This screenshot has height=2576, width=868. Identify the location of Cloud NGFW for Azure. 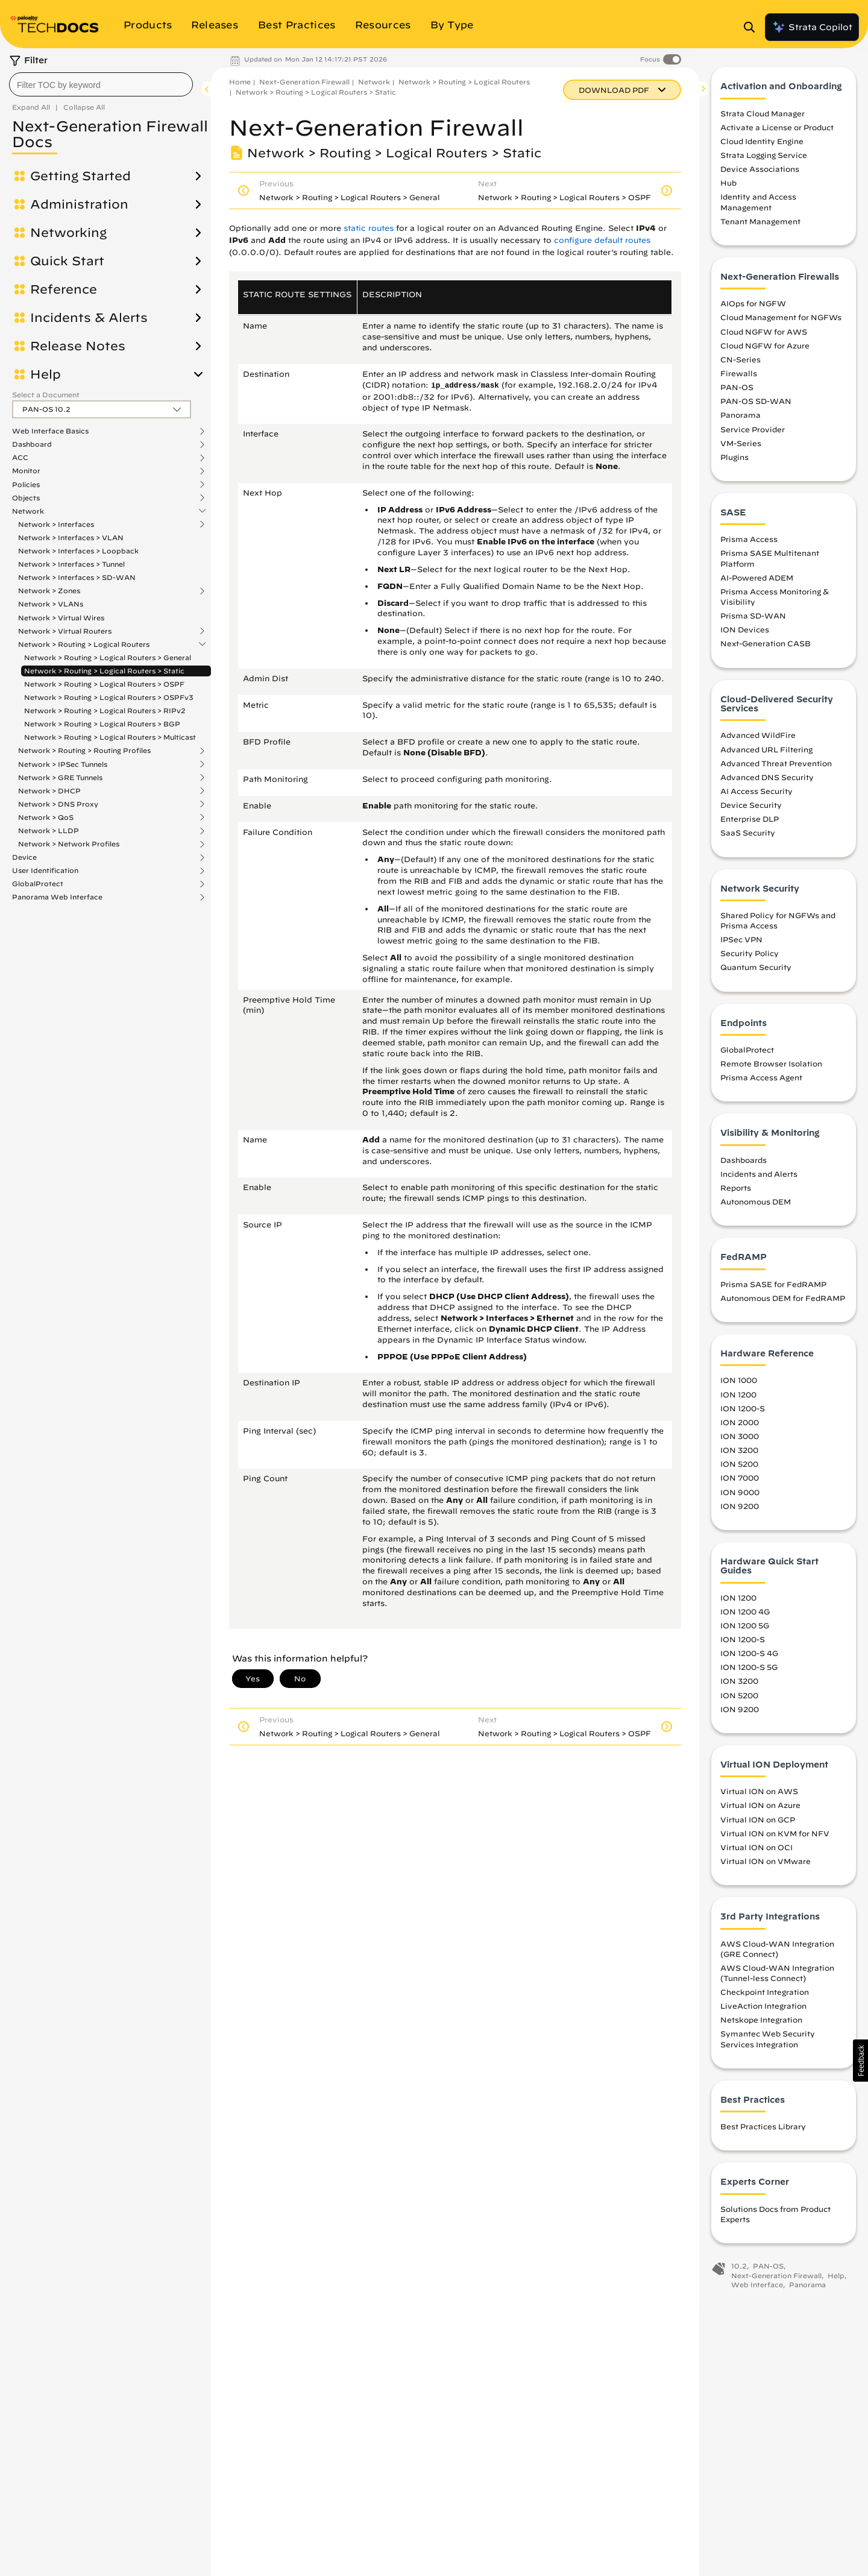
(765, 350).